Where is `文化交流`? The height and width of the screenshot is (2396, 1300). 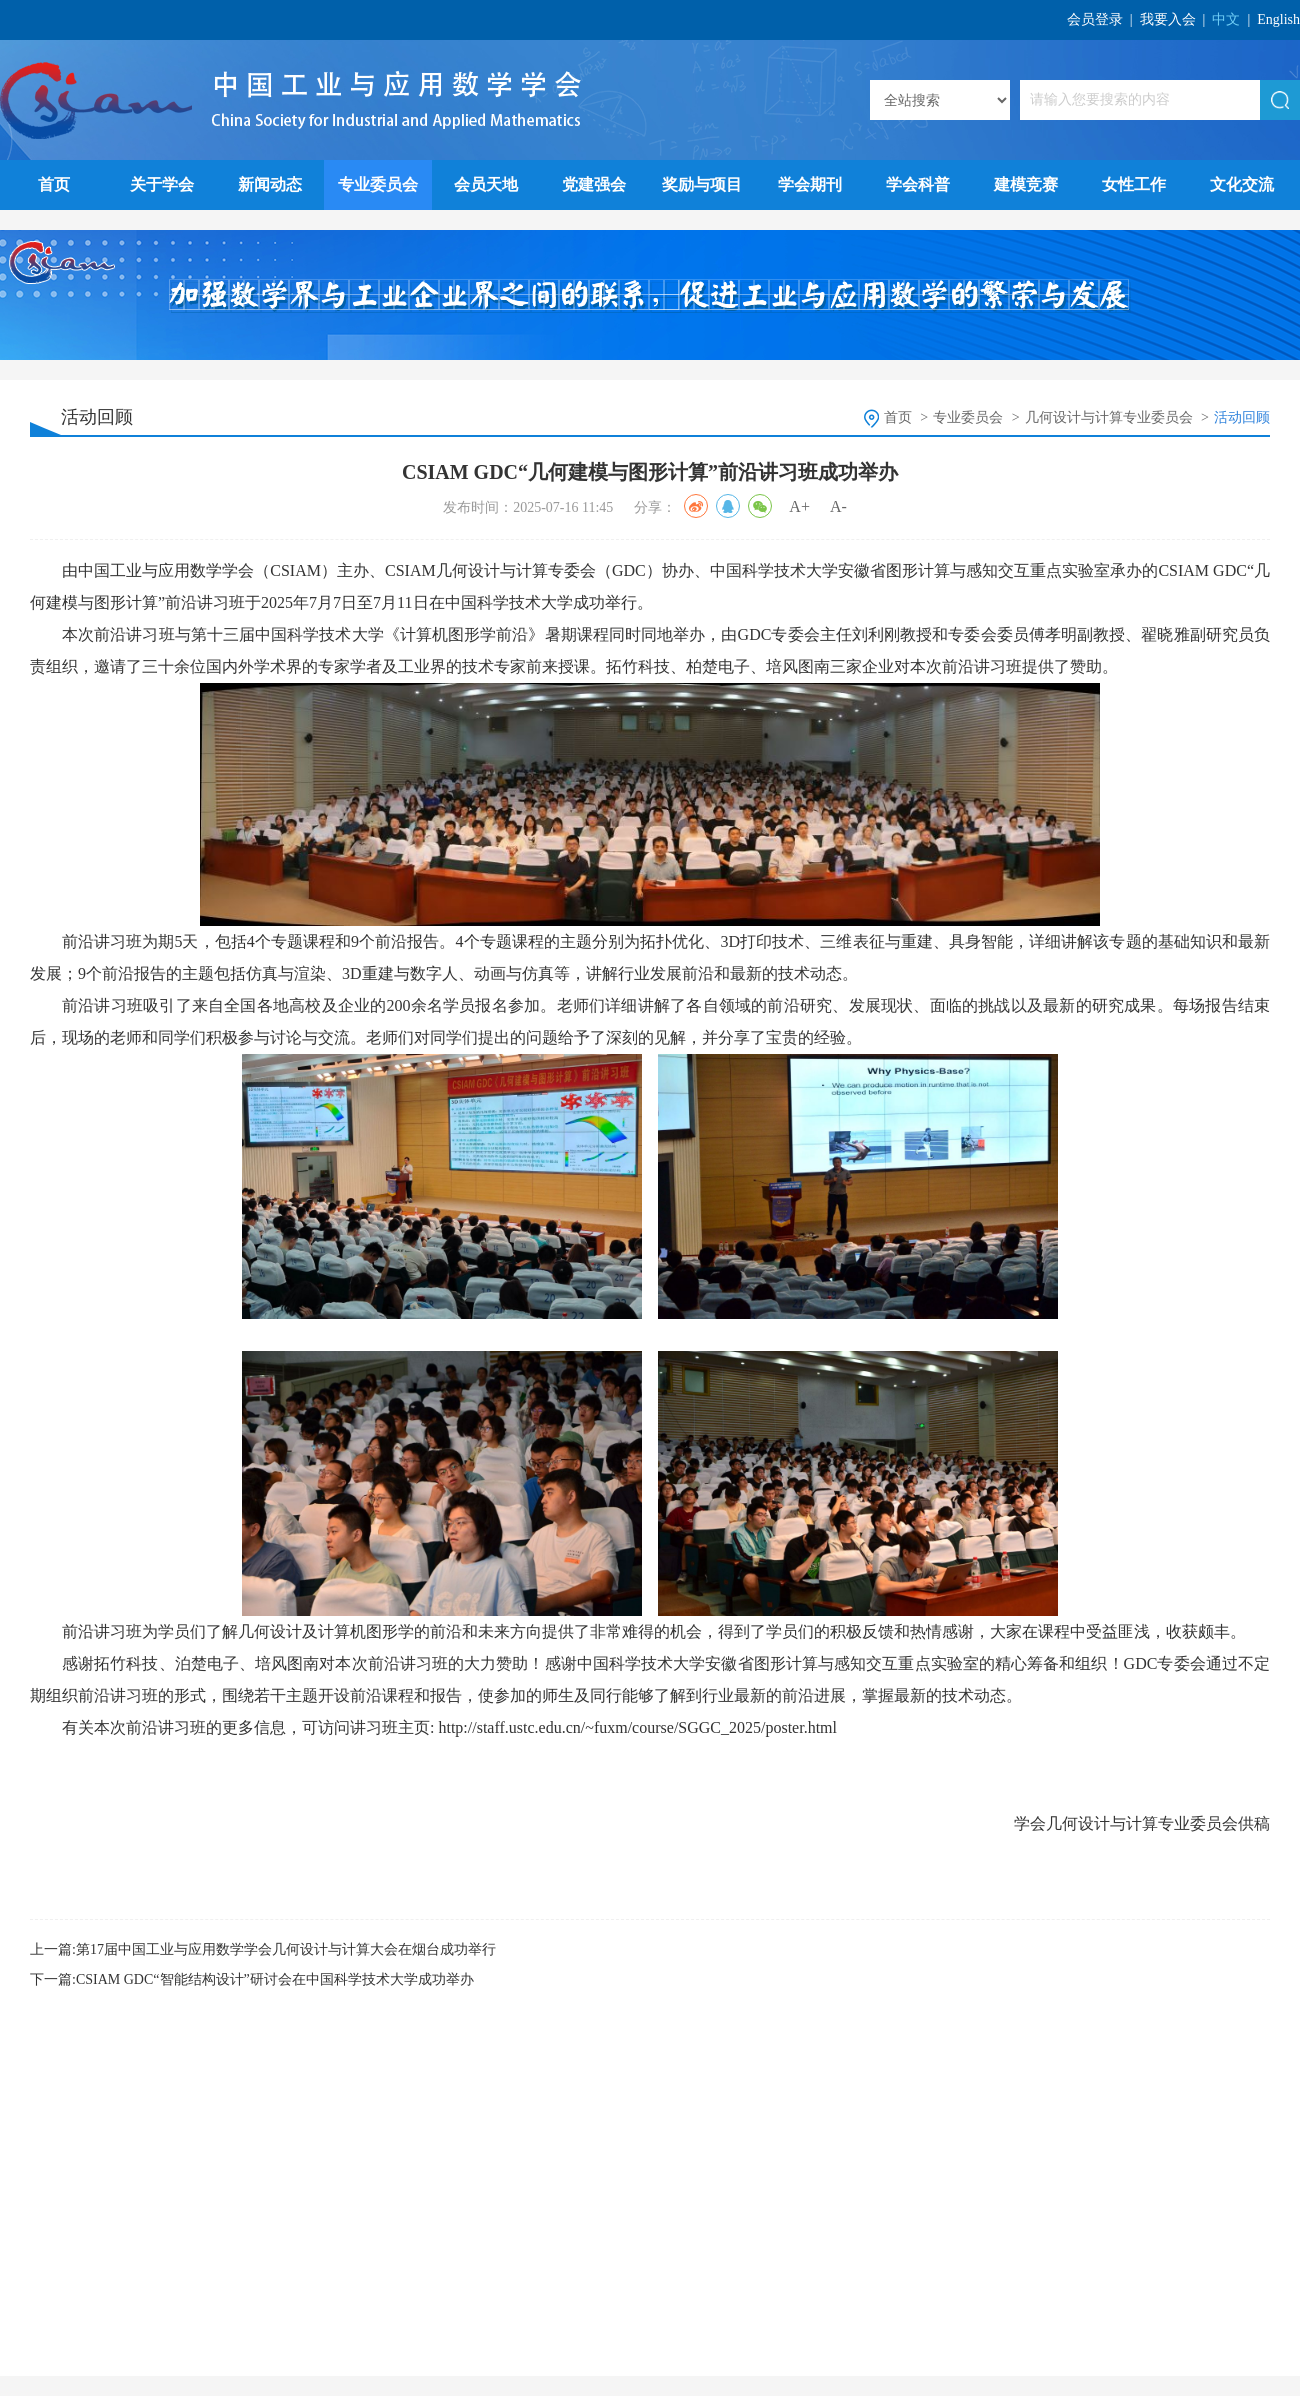 文化交流 is located at coordinates (1242, 184).